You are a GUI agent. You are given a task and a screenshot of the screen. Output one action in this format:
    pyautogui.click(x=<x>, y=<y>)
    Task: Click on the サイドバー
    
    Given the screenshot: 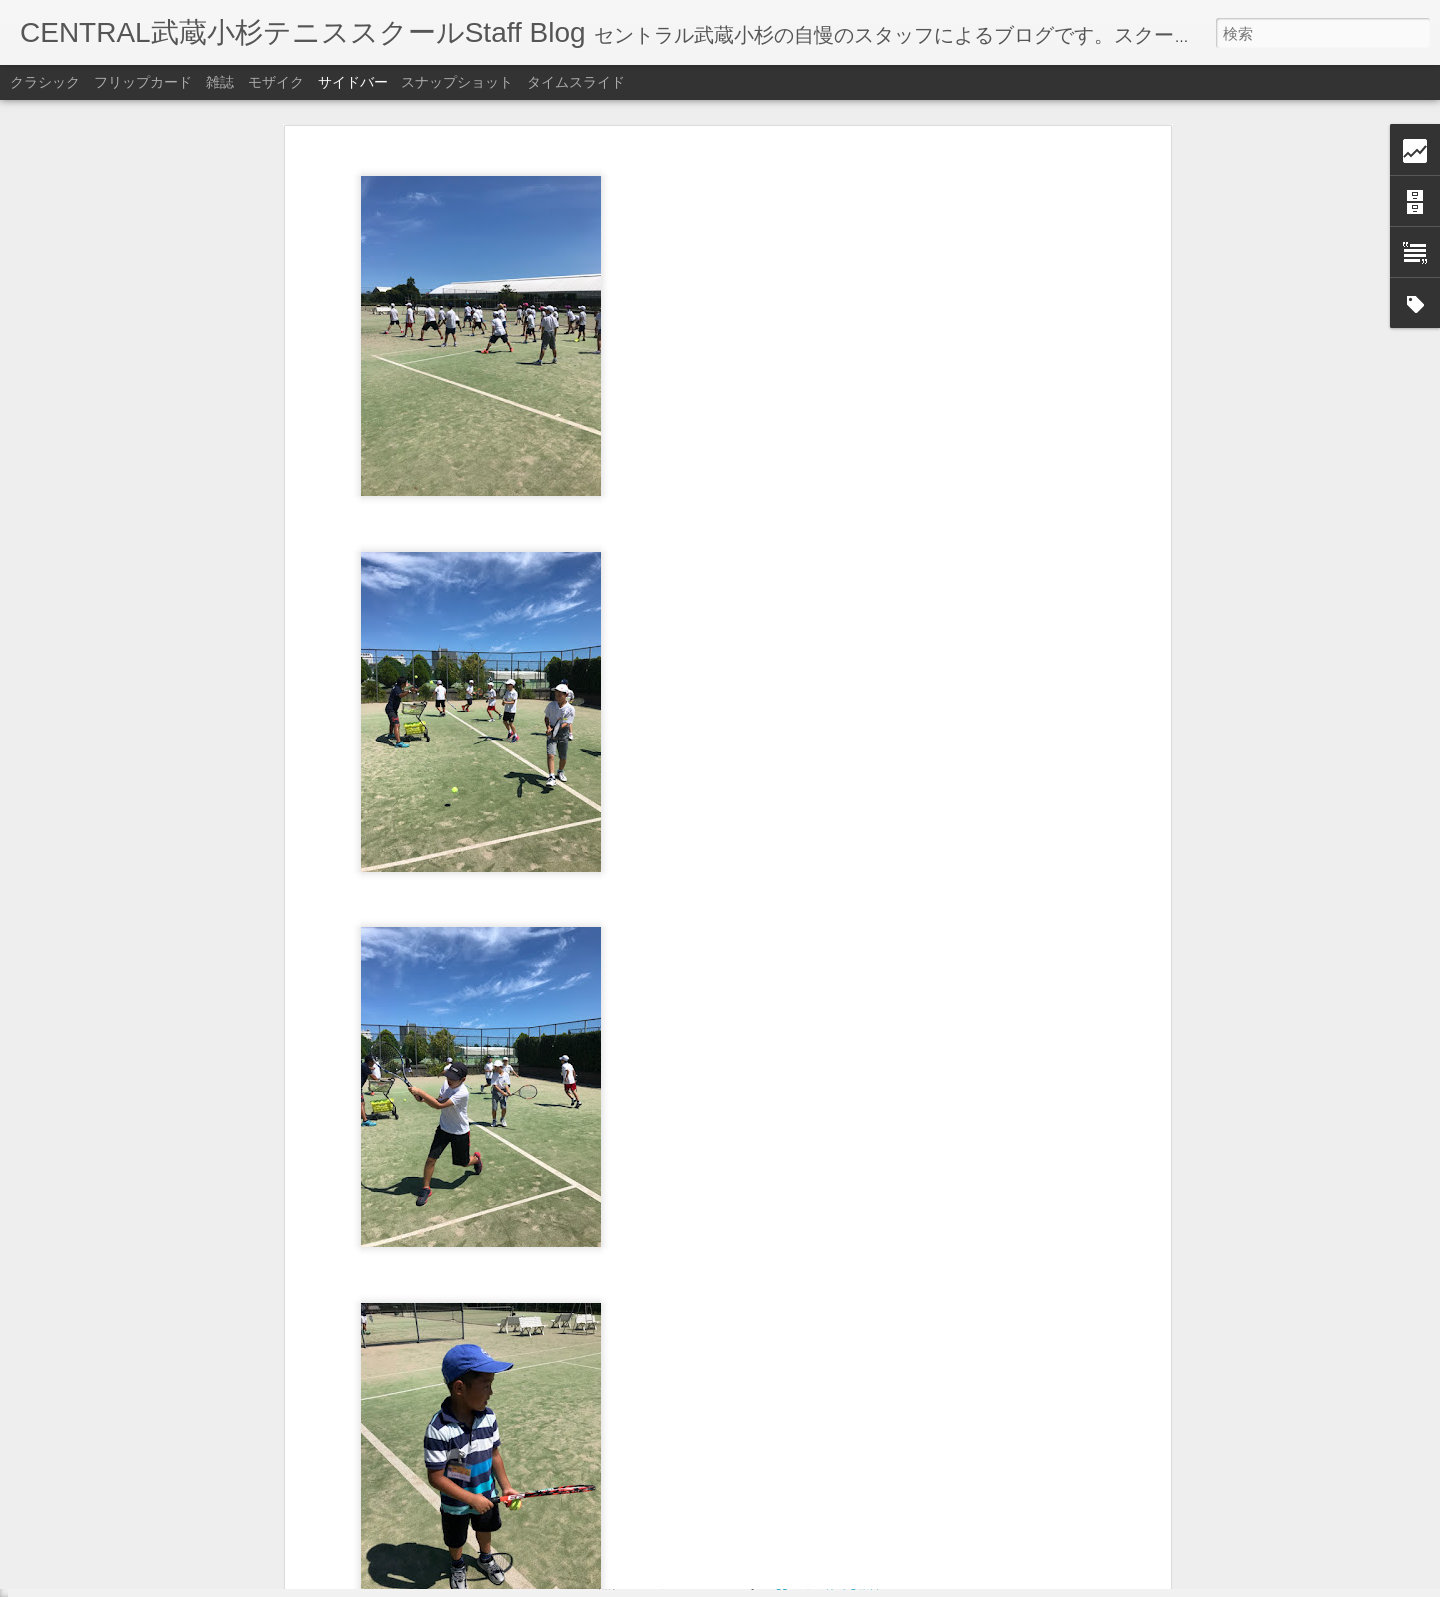 What is the action you would take?
    pyautogui.click(x=353, y=82)
    